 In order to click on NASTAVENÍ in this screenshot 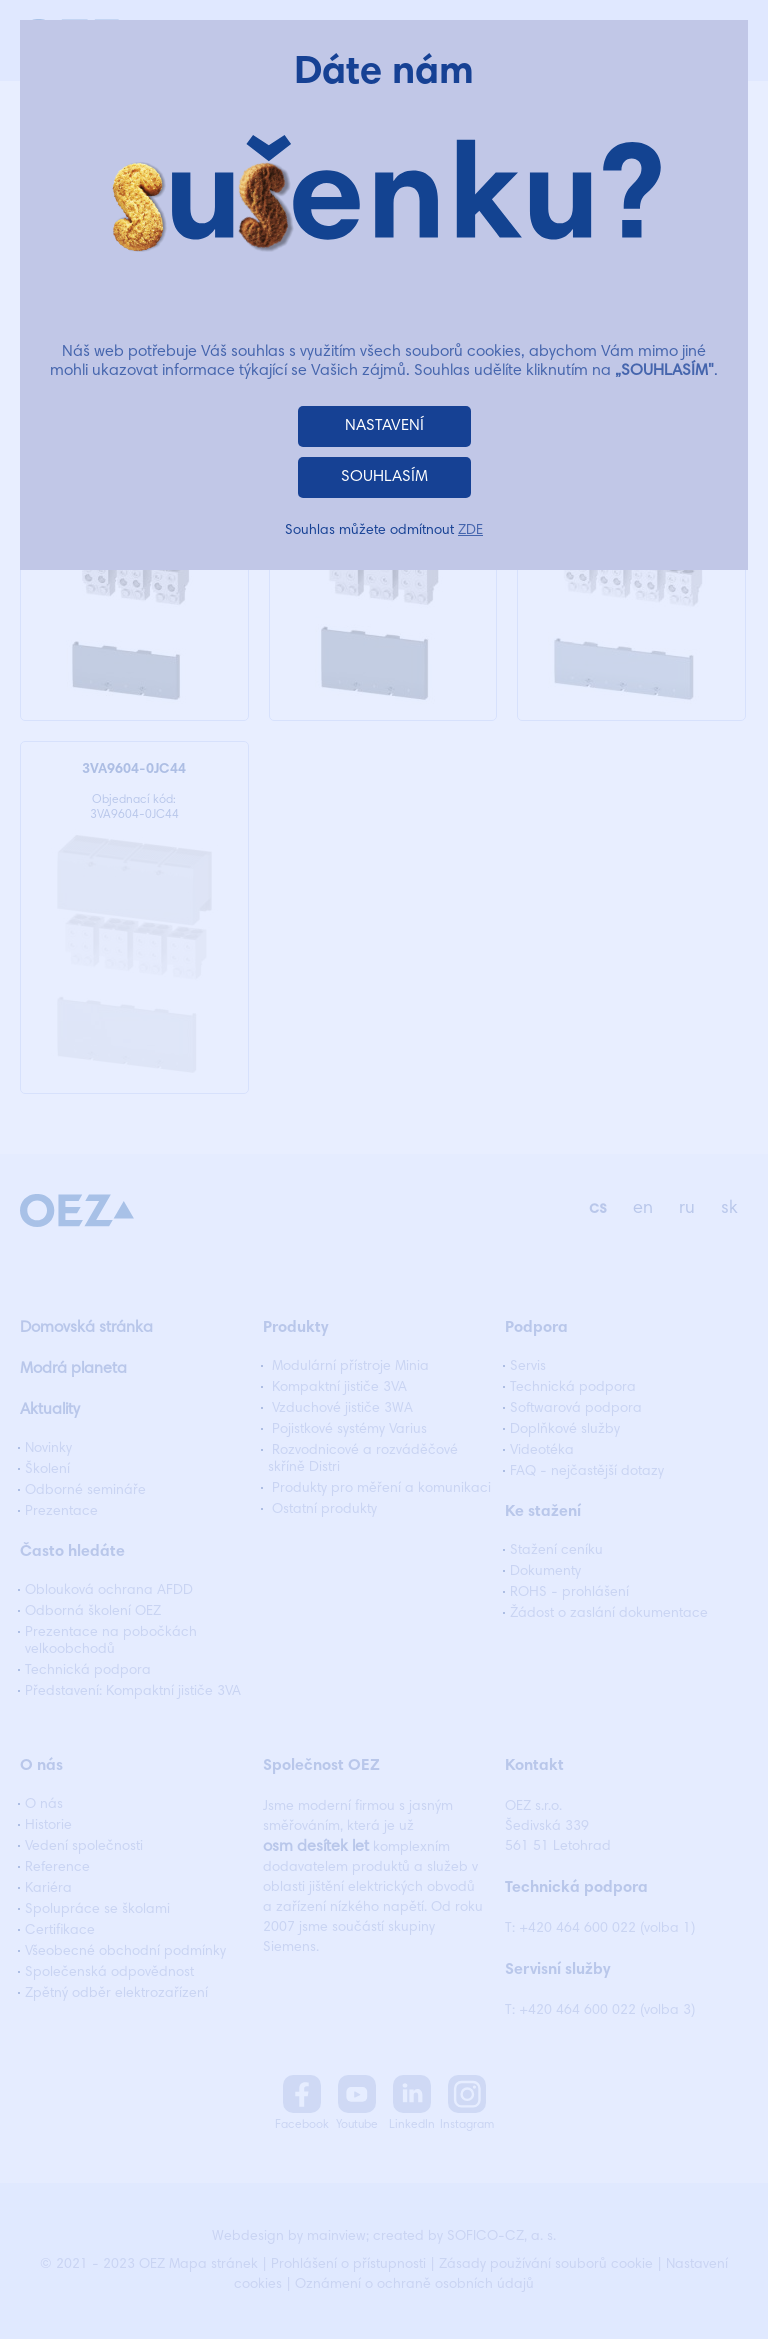, I will do `click(384, 426)`.